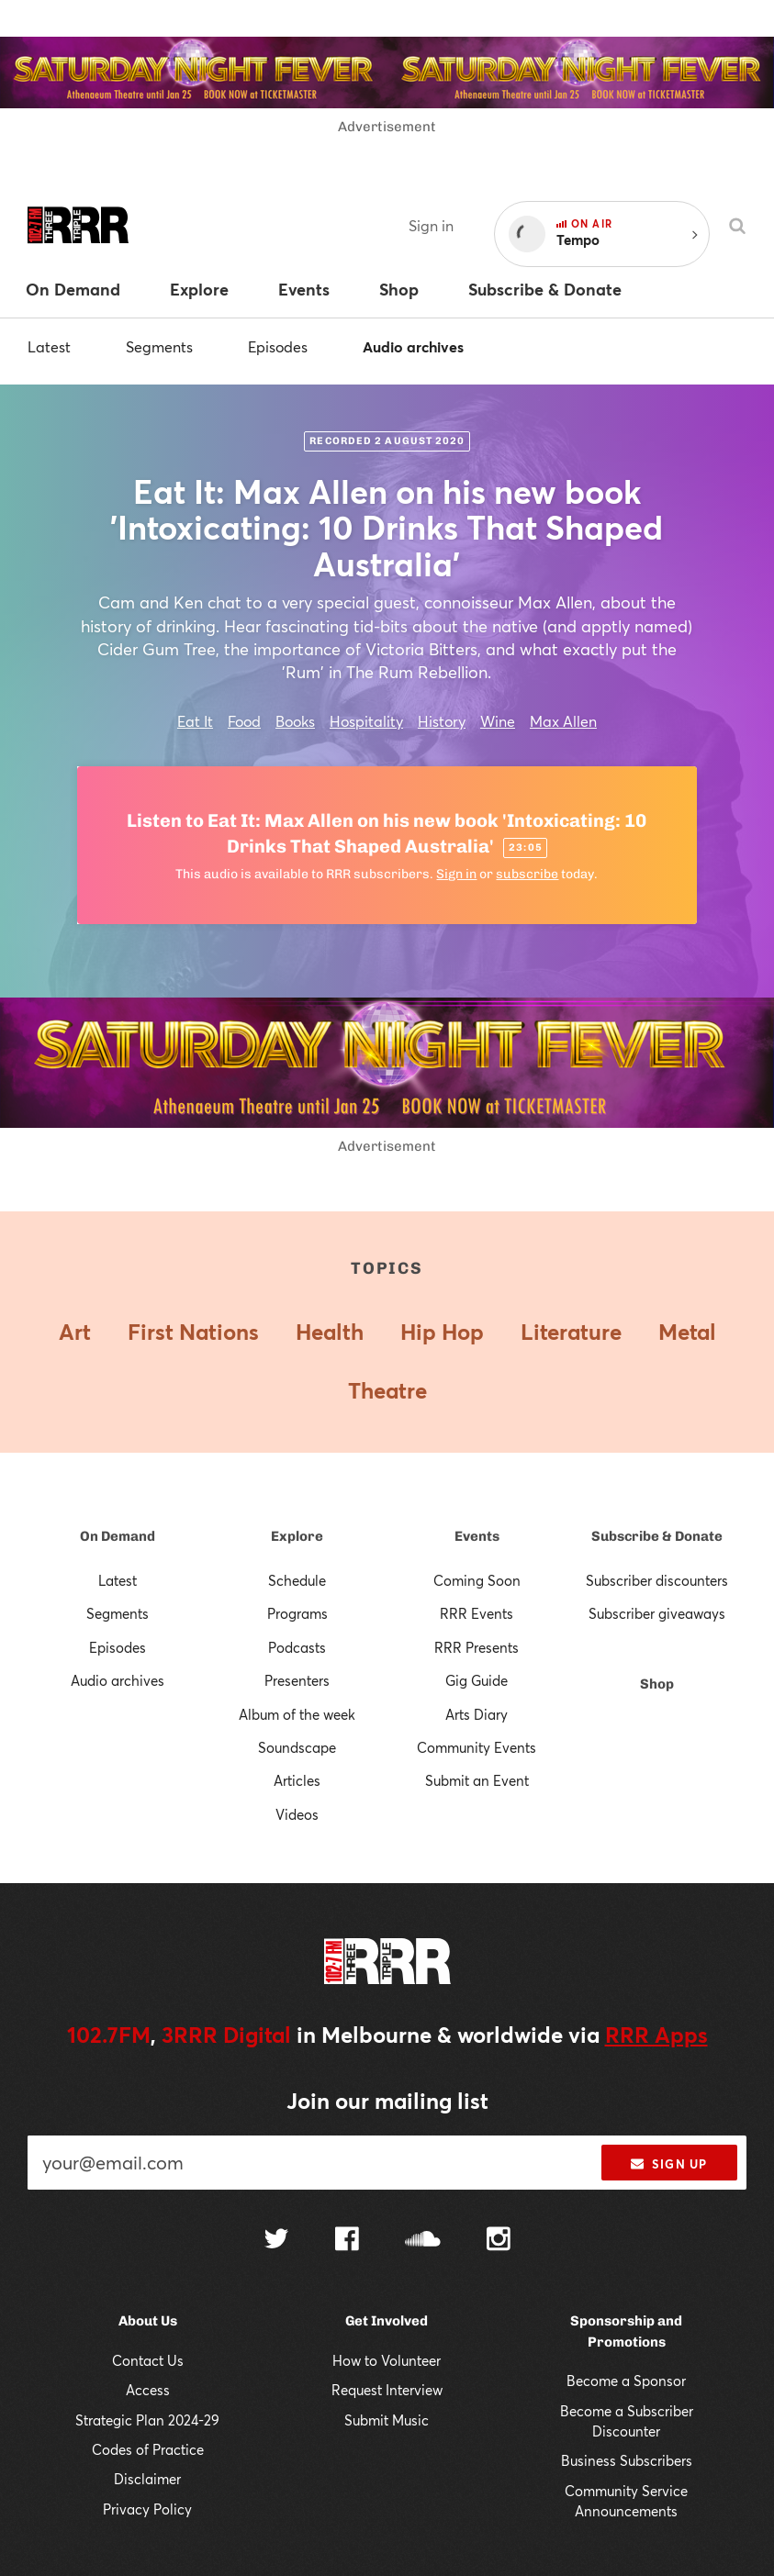  What do you see at coordinates (297, 1747) in the screenshot?
I see `Soundscape` at bounding box center [297, 1747].